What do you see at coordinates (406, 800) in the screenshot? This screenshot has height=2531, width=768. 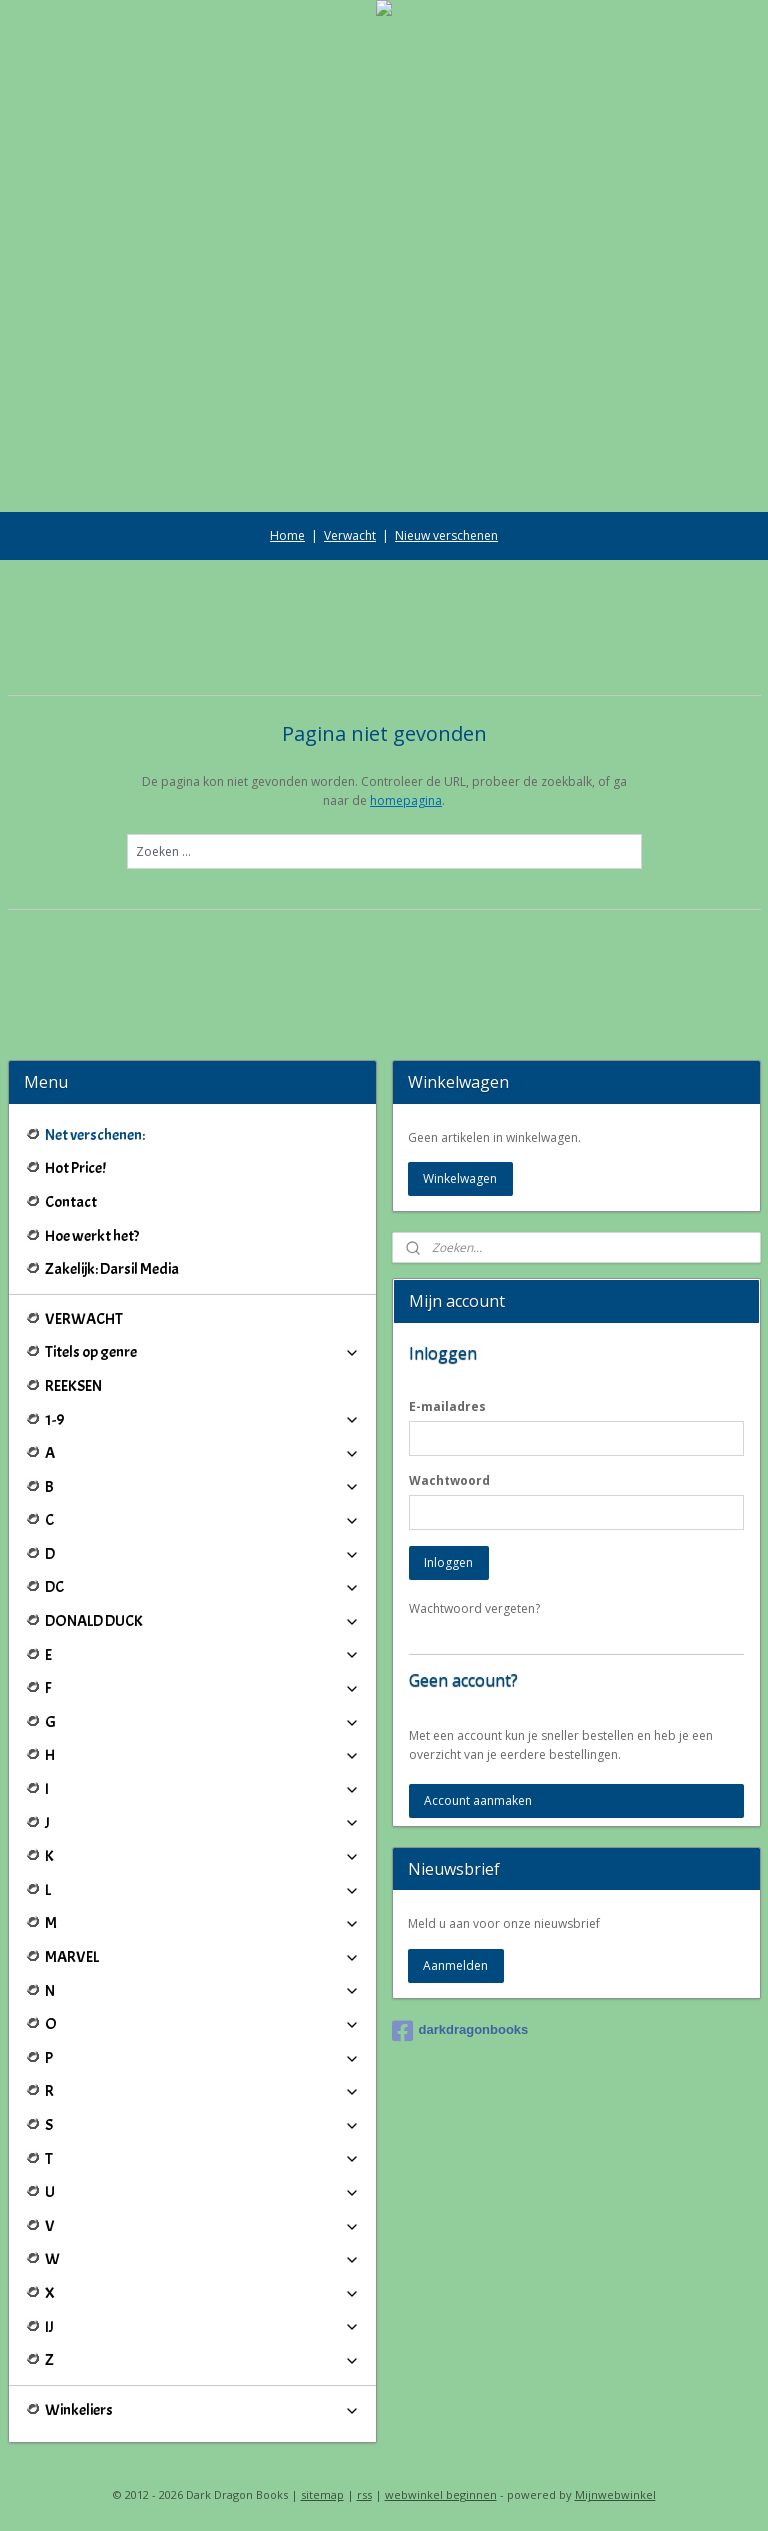 I see `homepagina` at bounding box center [406, 800].